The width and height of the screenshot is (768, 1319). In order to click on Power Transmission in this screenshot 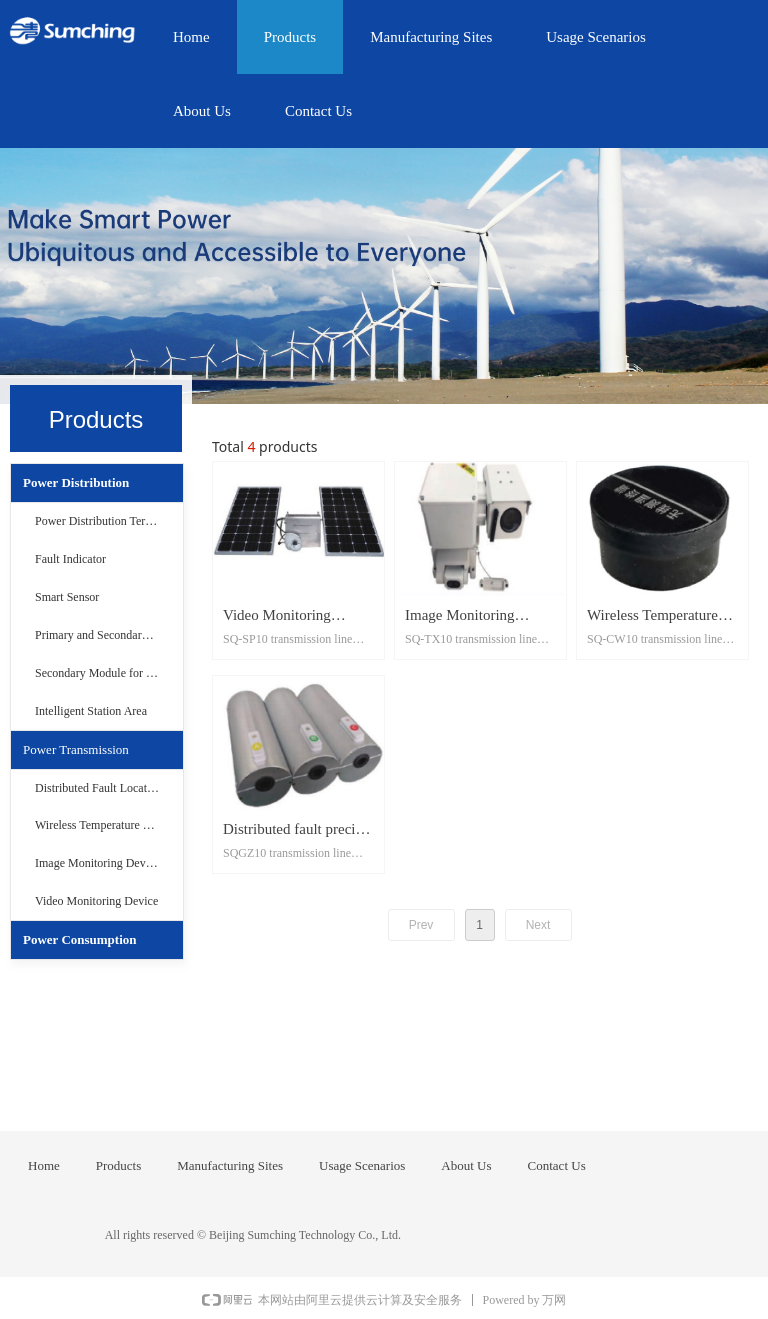, I will do `click(76, 749)`.